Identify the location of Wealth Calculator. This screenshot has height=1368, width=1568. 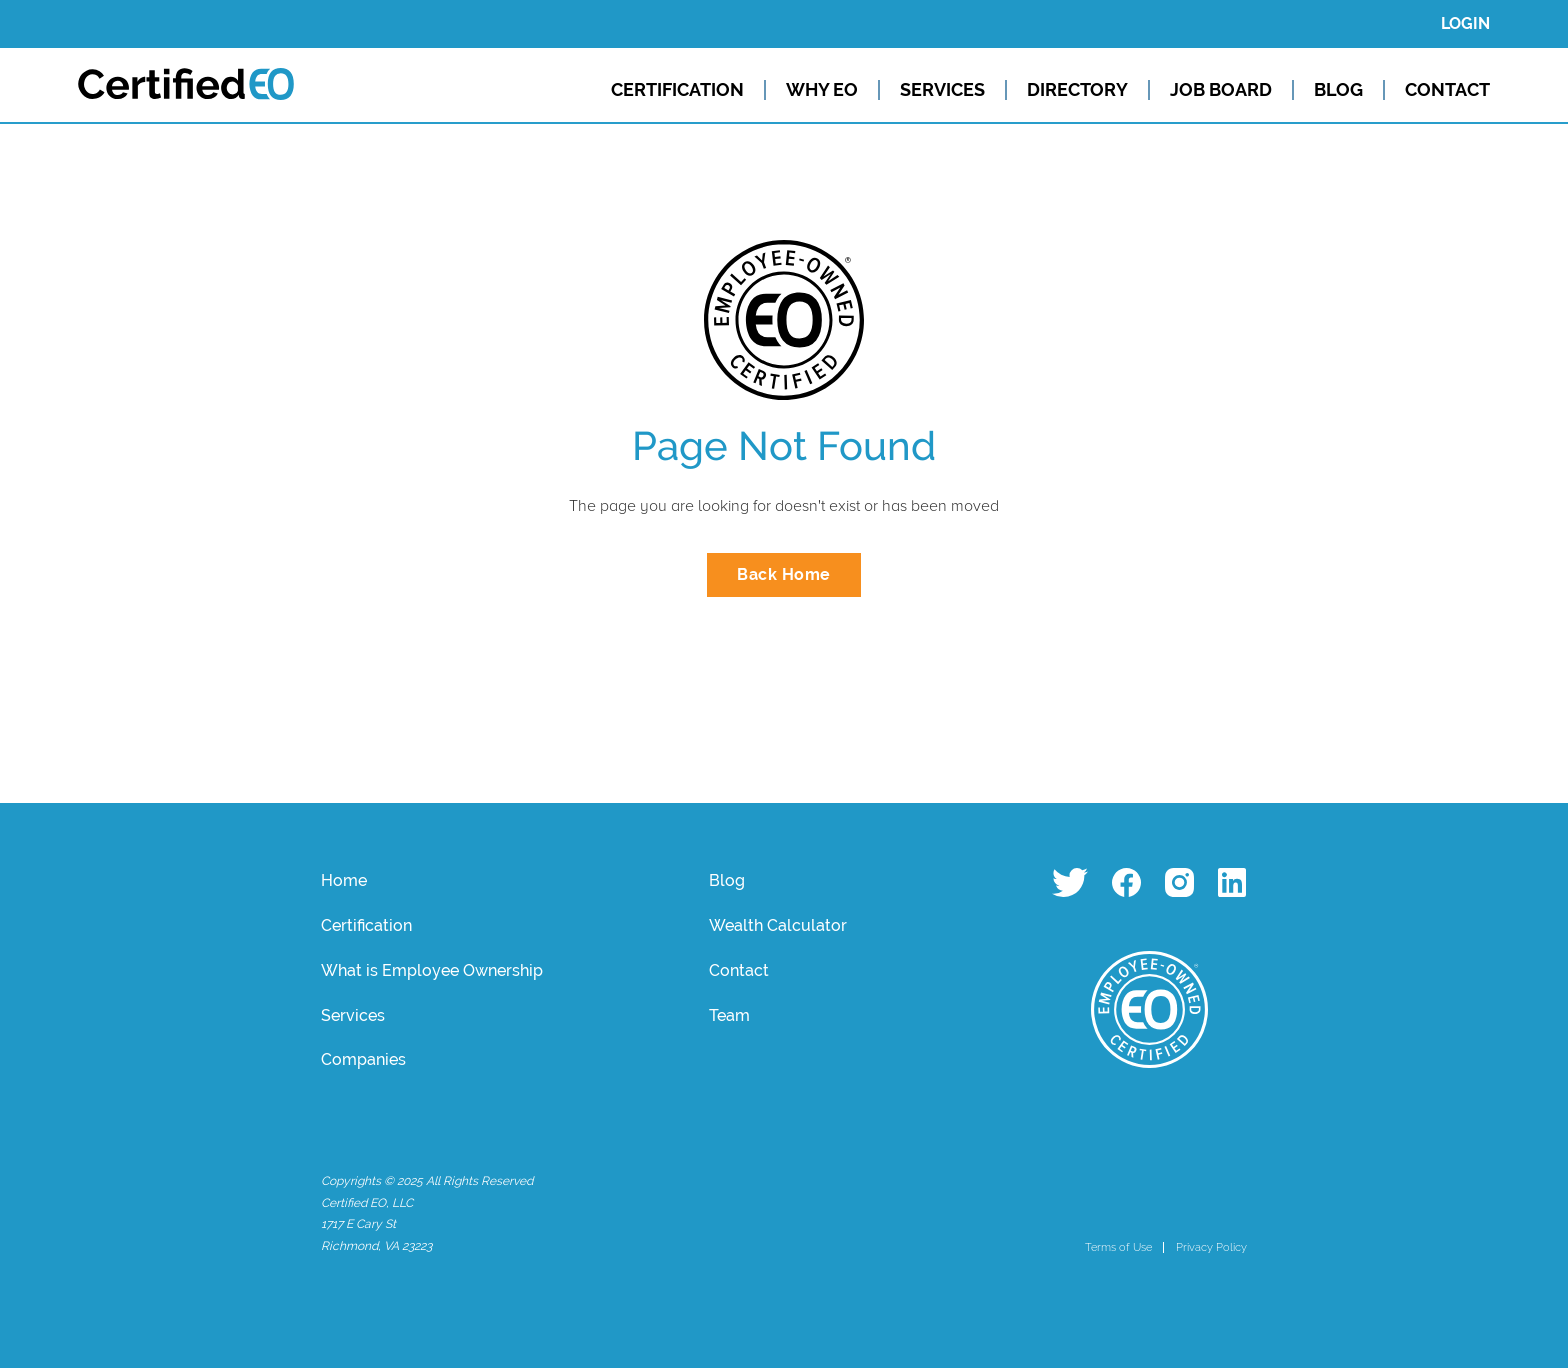
(778, 925).